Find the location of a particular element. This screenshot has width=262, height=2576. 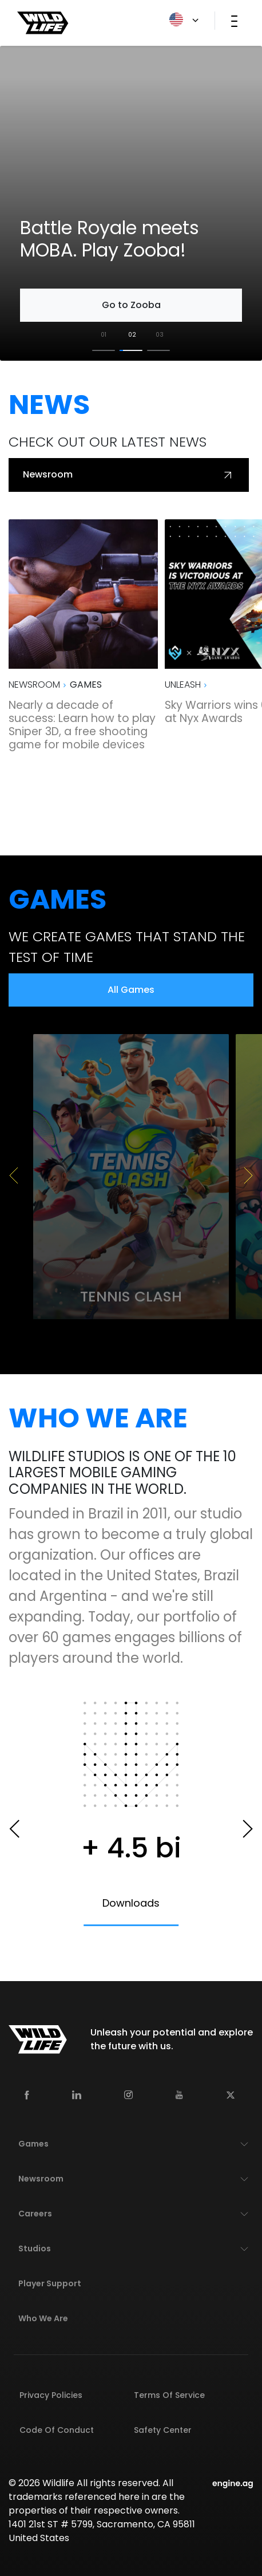

Newsroom [button] is located at coordinates (40, 2178).